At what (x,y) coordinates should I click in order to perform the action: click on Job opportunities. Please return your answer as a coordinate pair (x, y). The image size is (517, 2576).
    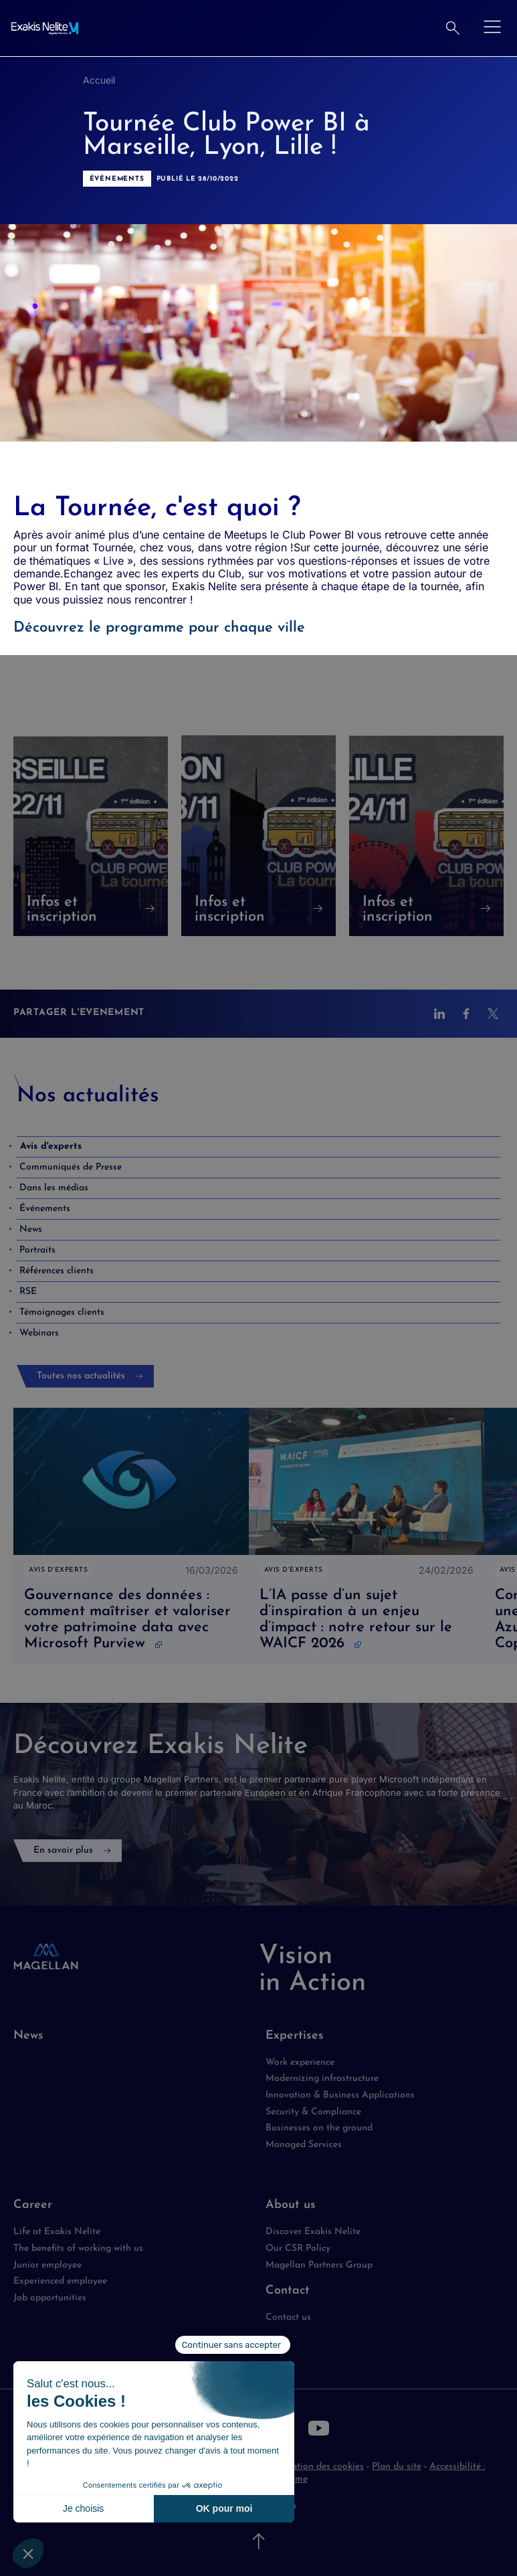
    Looking at the image, I should click on (49, 2298).